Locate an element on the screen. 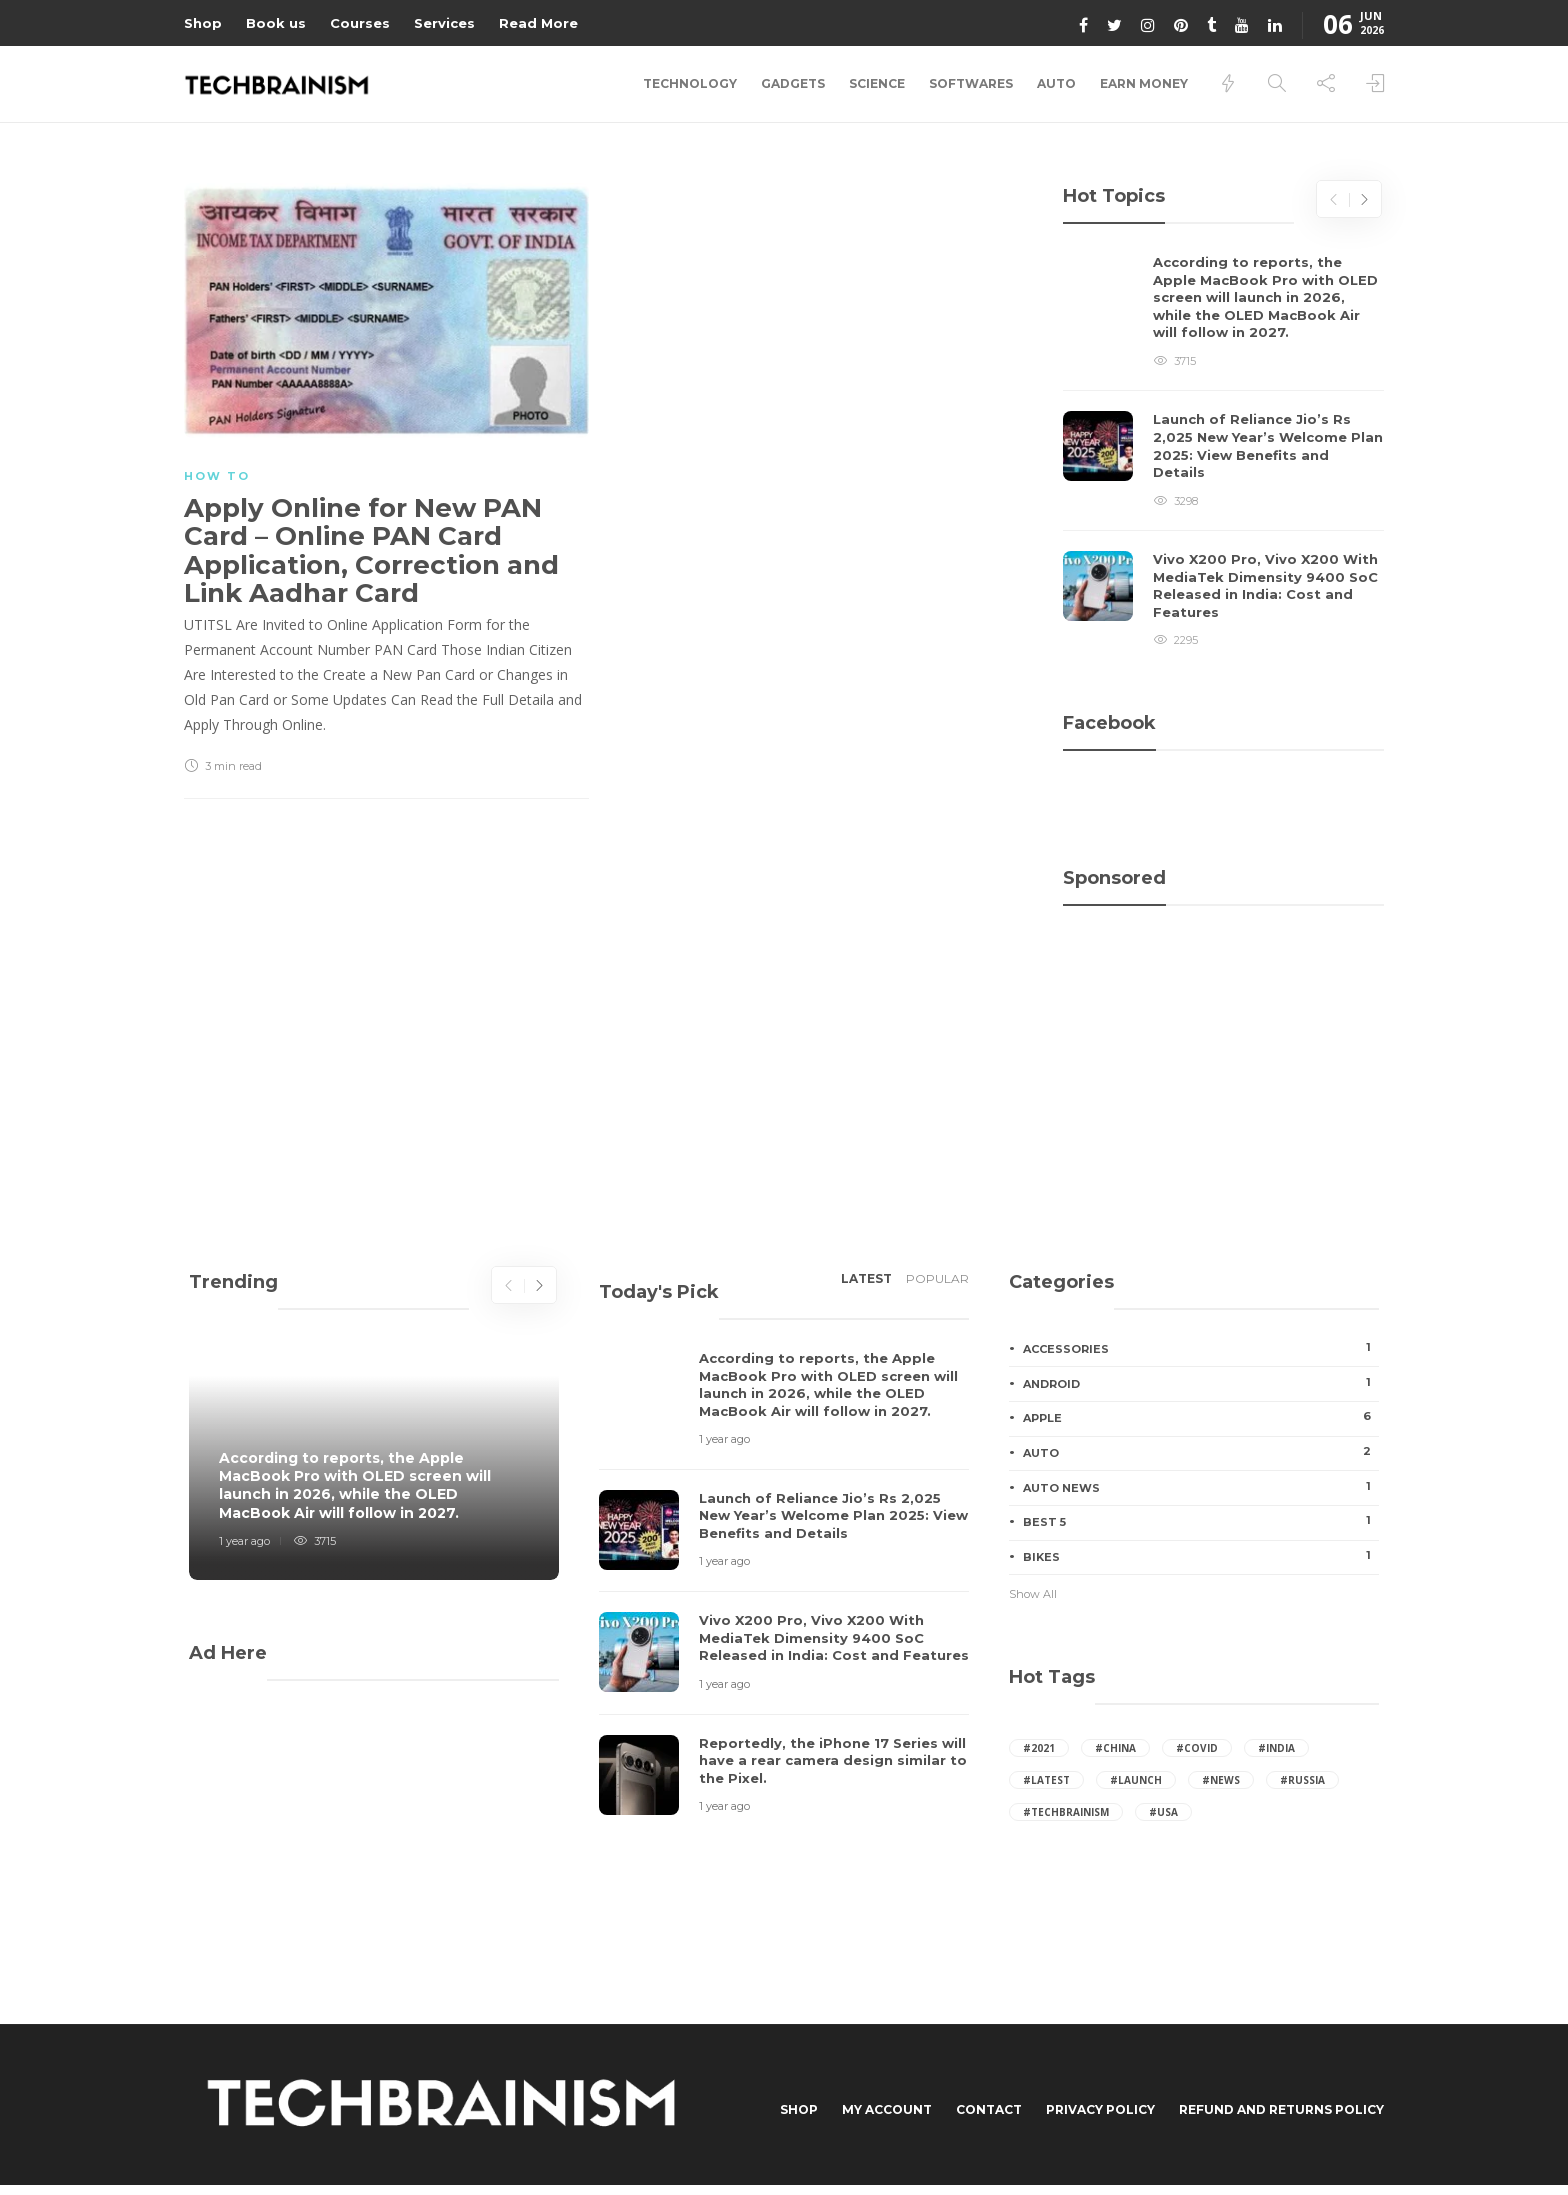 The width and height of the screenshot is (1568, 2195). #covid [covid (7 items)] is located at coordinates (1197, 1748).